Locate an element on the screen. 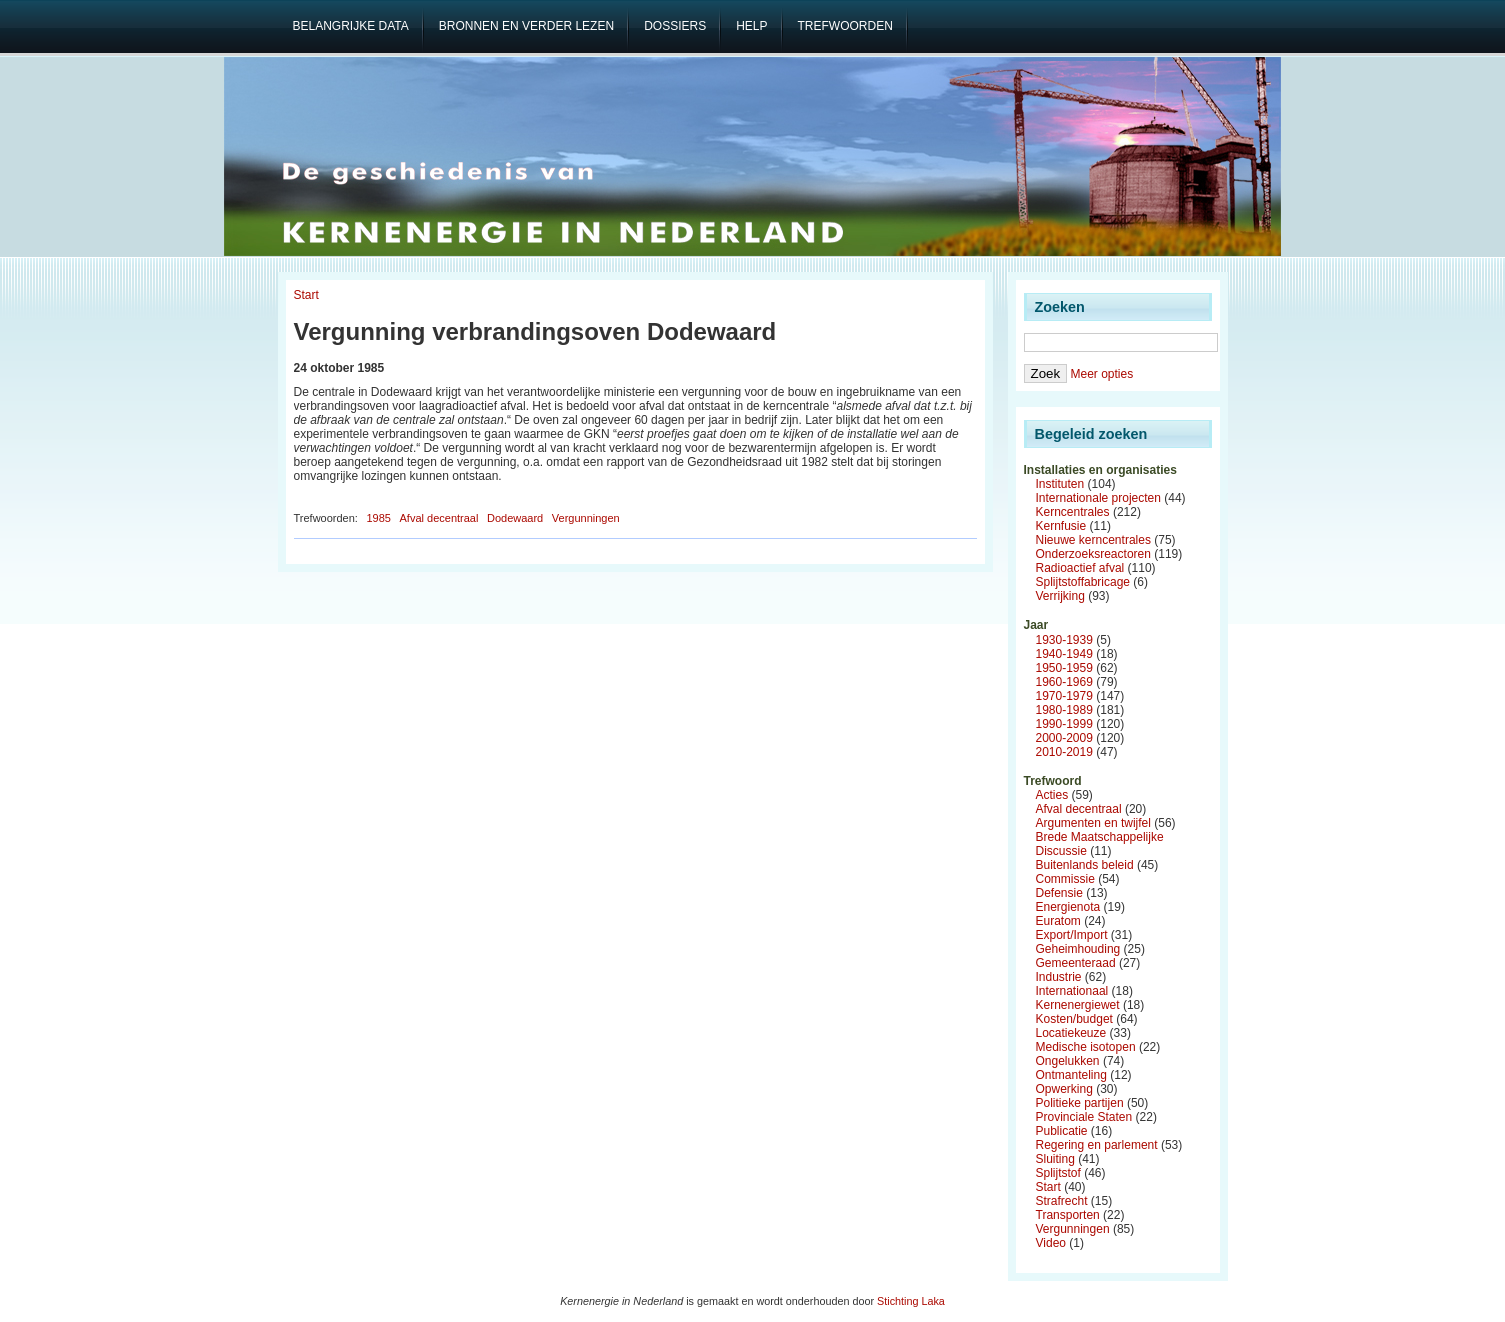  Start is located at coordinates (306, 295).